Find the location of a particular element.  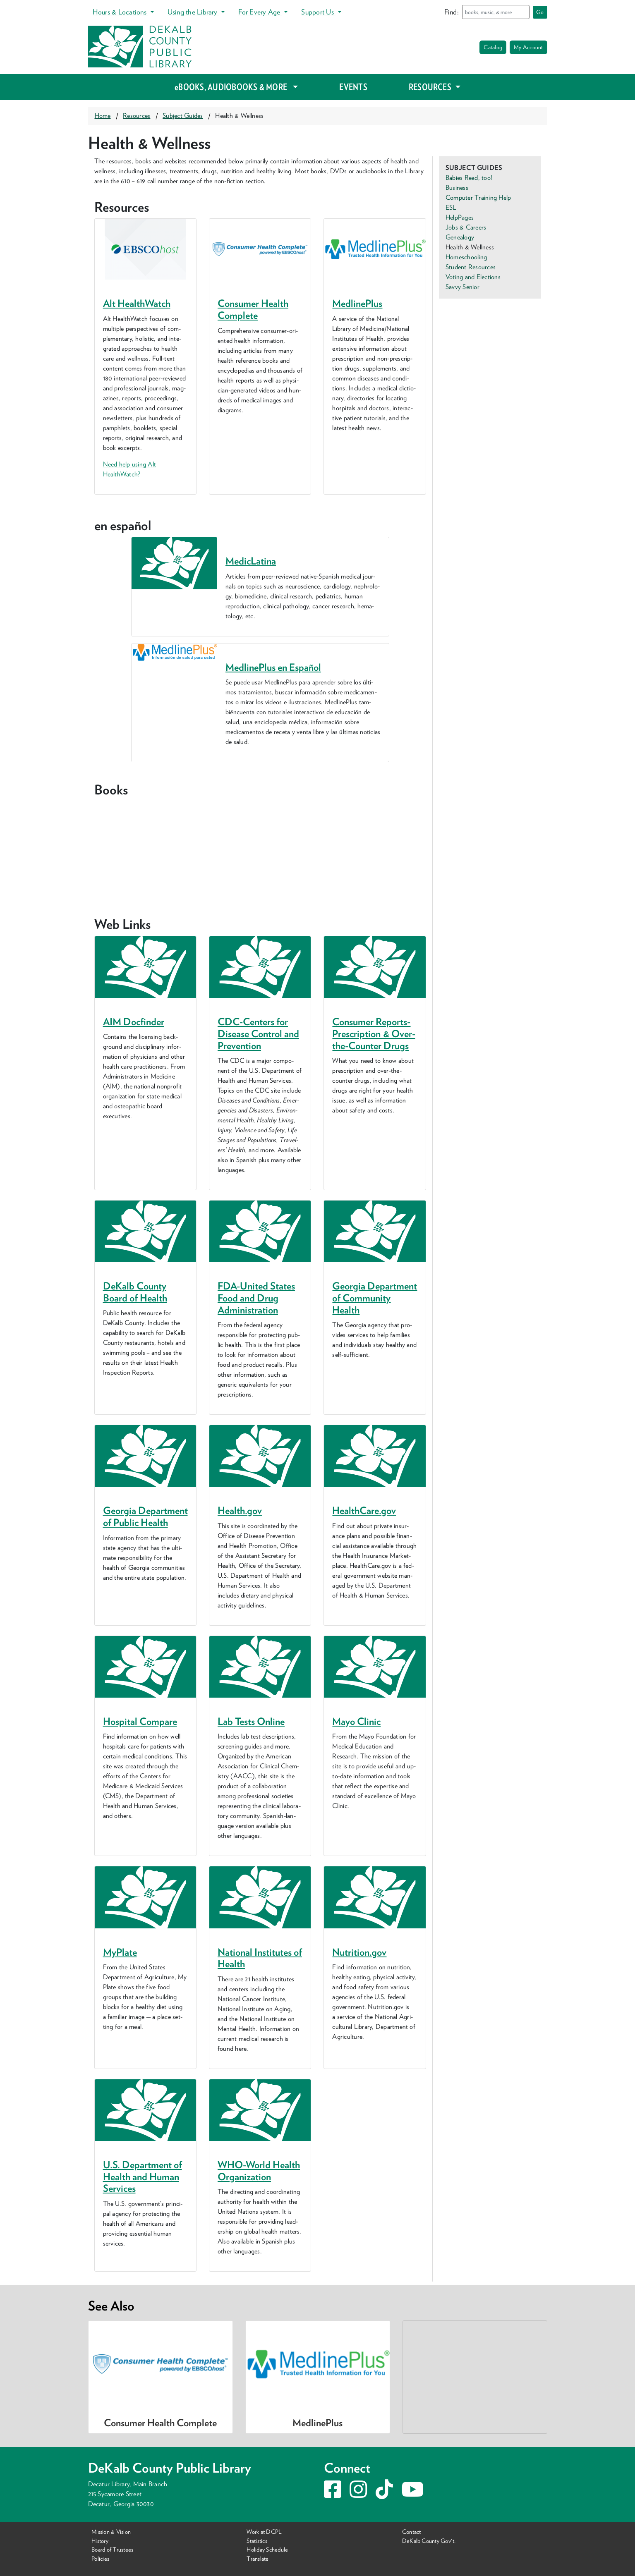

Translate is located at coordinates (257, 2558).